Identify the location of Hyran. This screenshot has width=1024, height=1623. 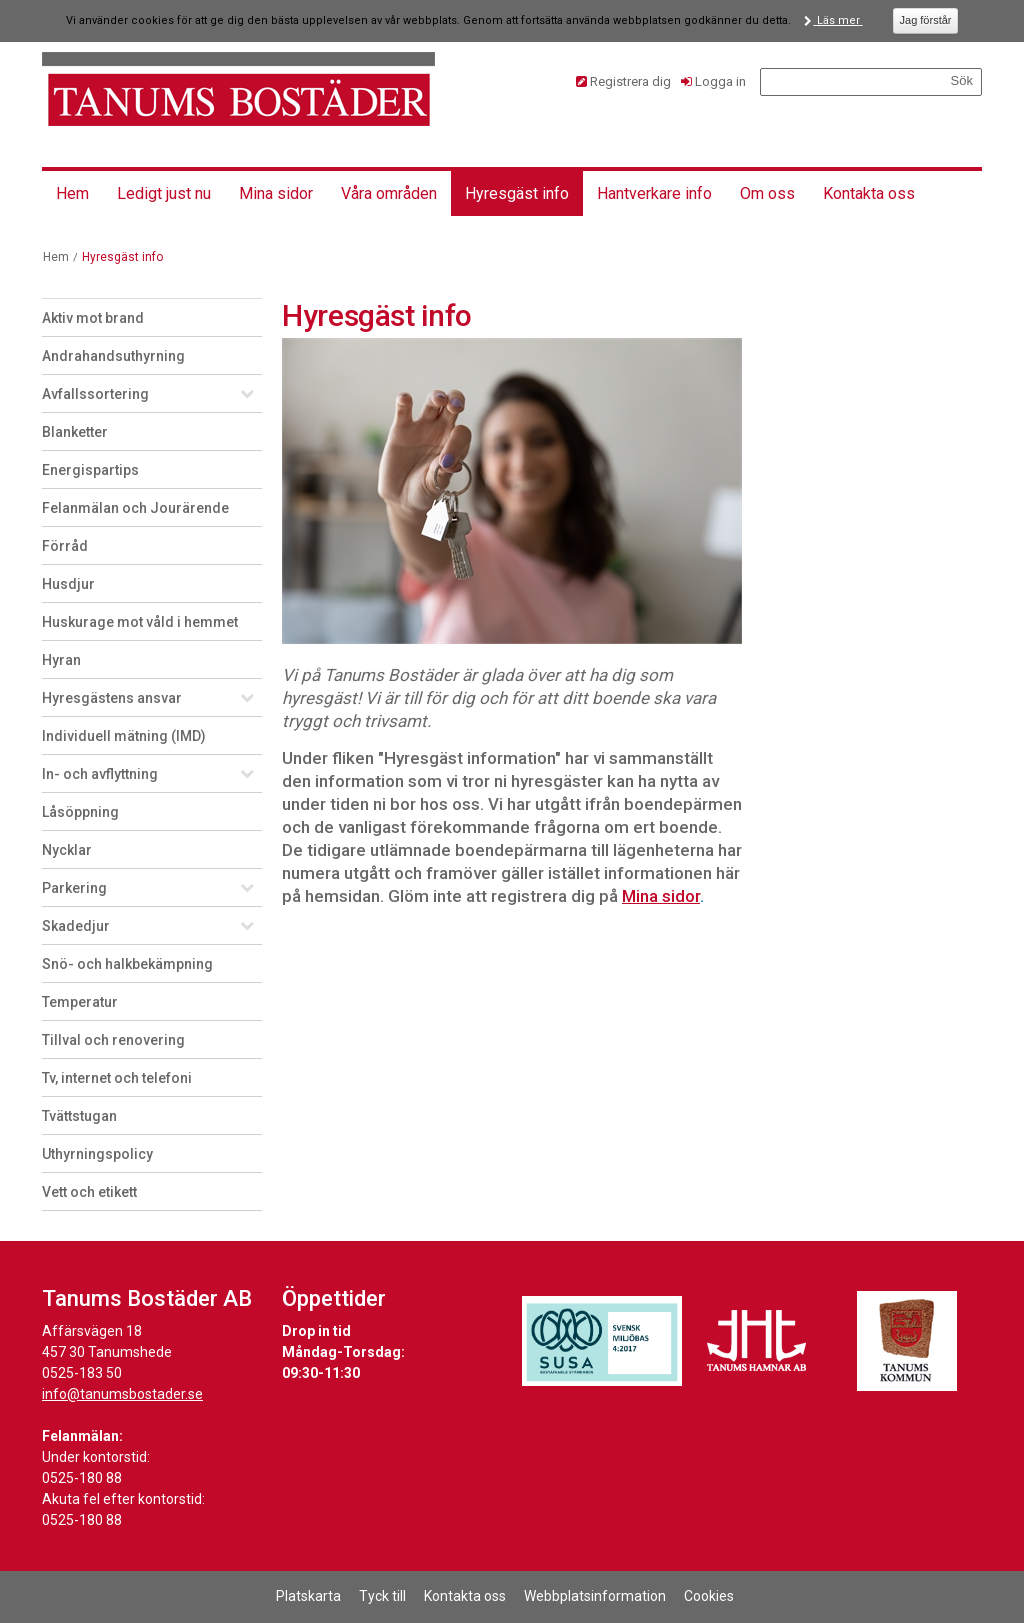
(61, 660).